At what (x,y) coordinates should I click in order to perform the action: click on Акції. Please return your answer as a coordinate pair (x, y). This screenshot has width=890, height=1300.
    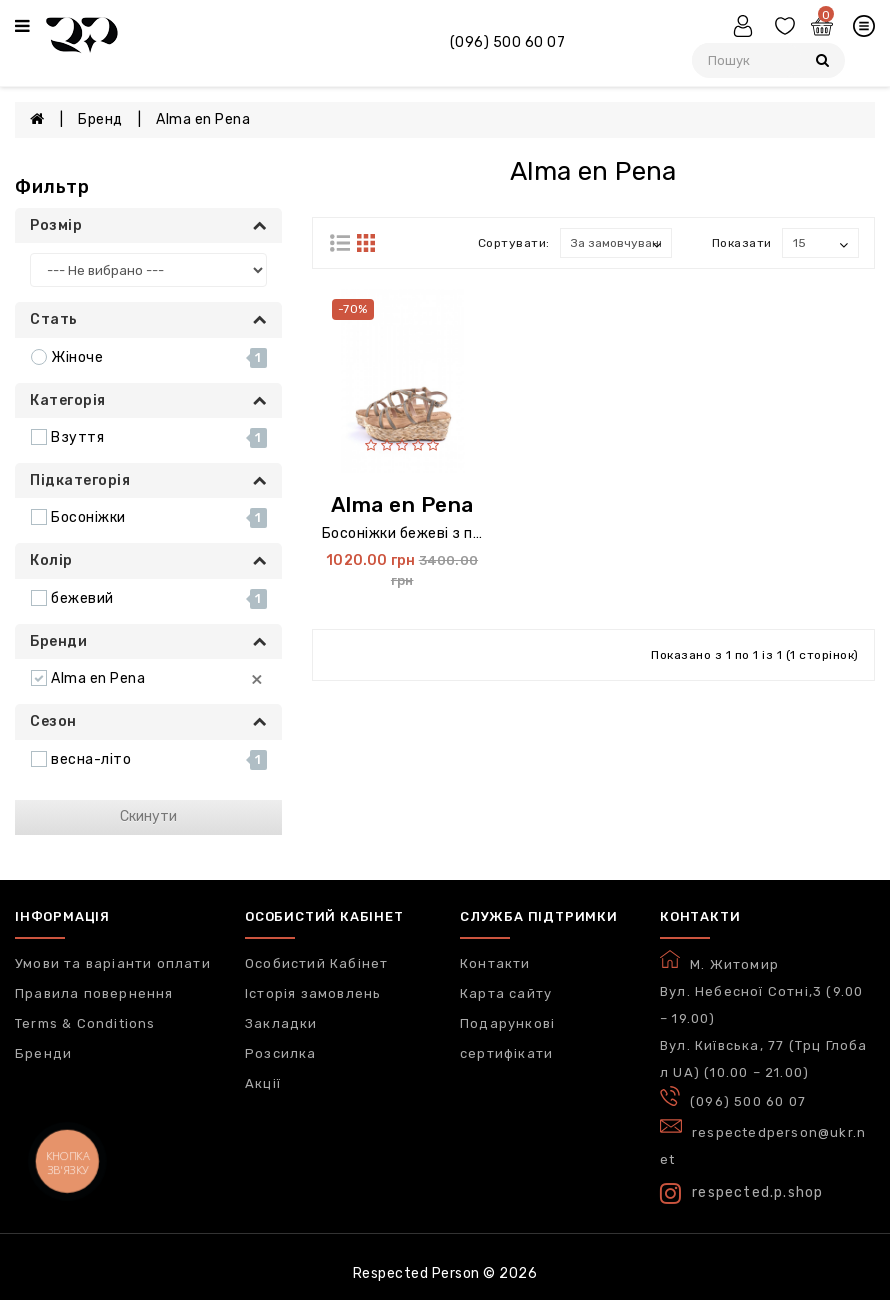
    Looking at the image, I should click on (263, 1083).